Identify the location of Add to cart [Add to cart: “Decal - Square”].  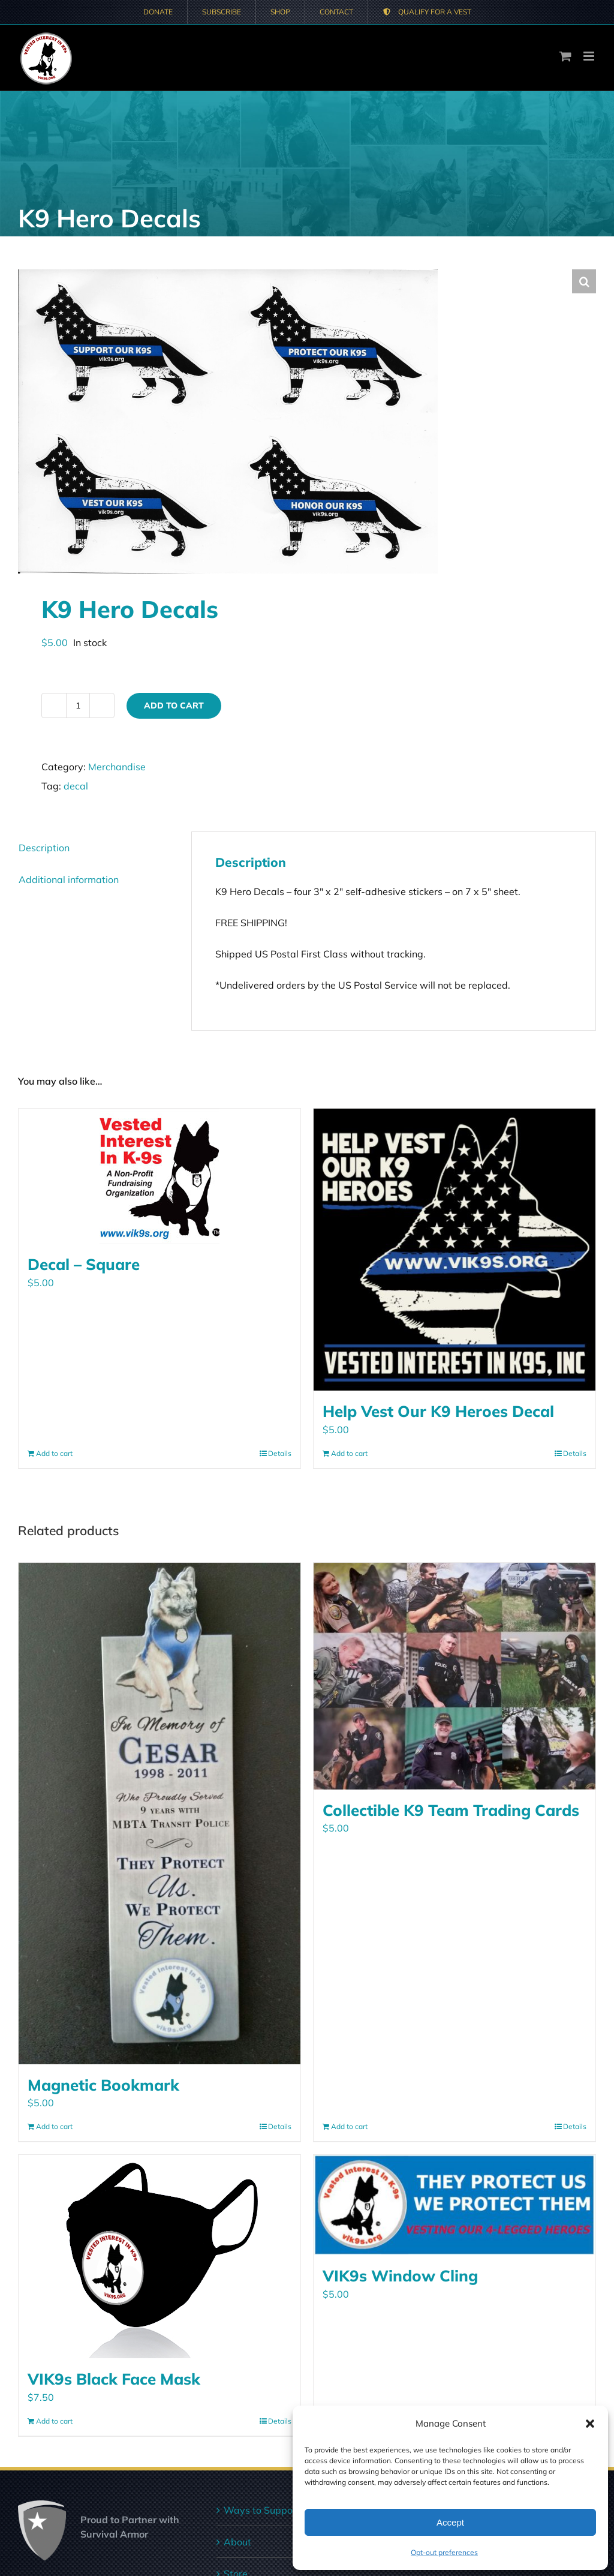
(54, 1453).